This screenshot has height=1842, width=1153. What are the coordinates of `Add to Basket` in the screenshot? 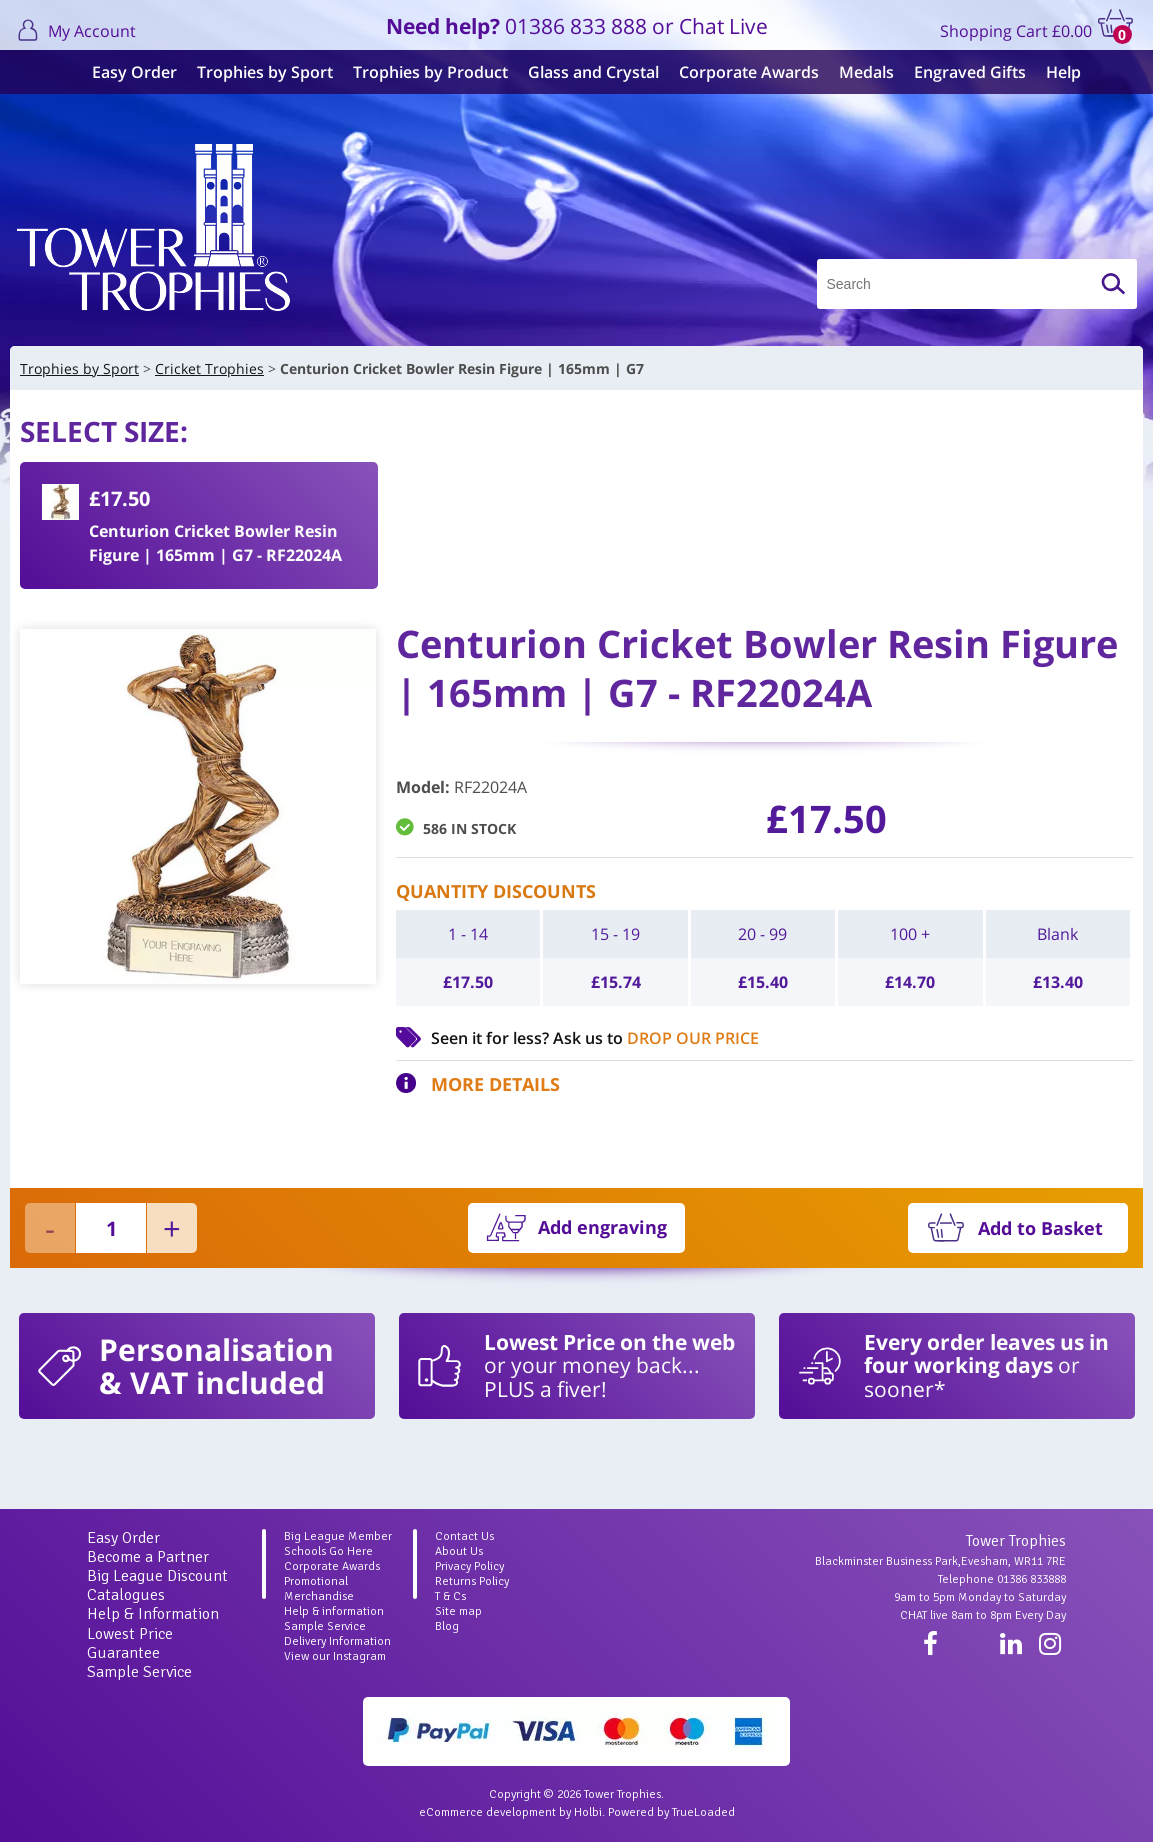 It's located at (1040, 1228).